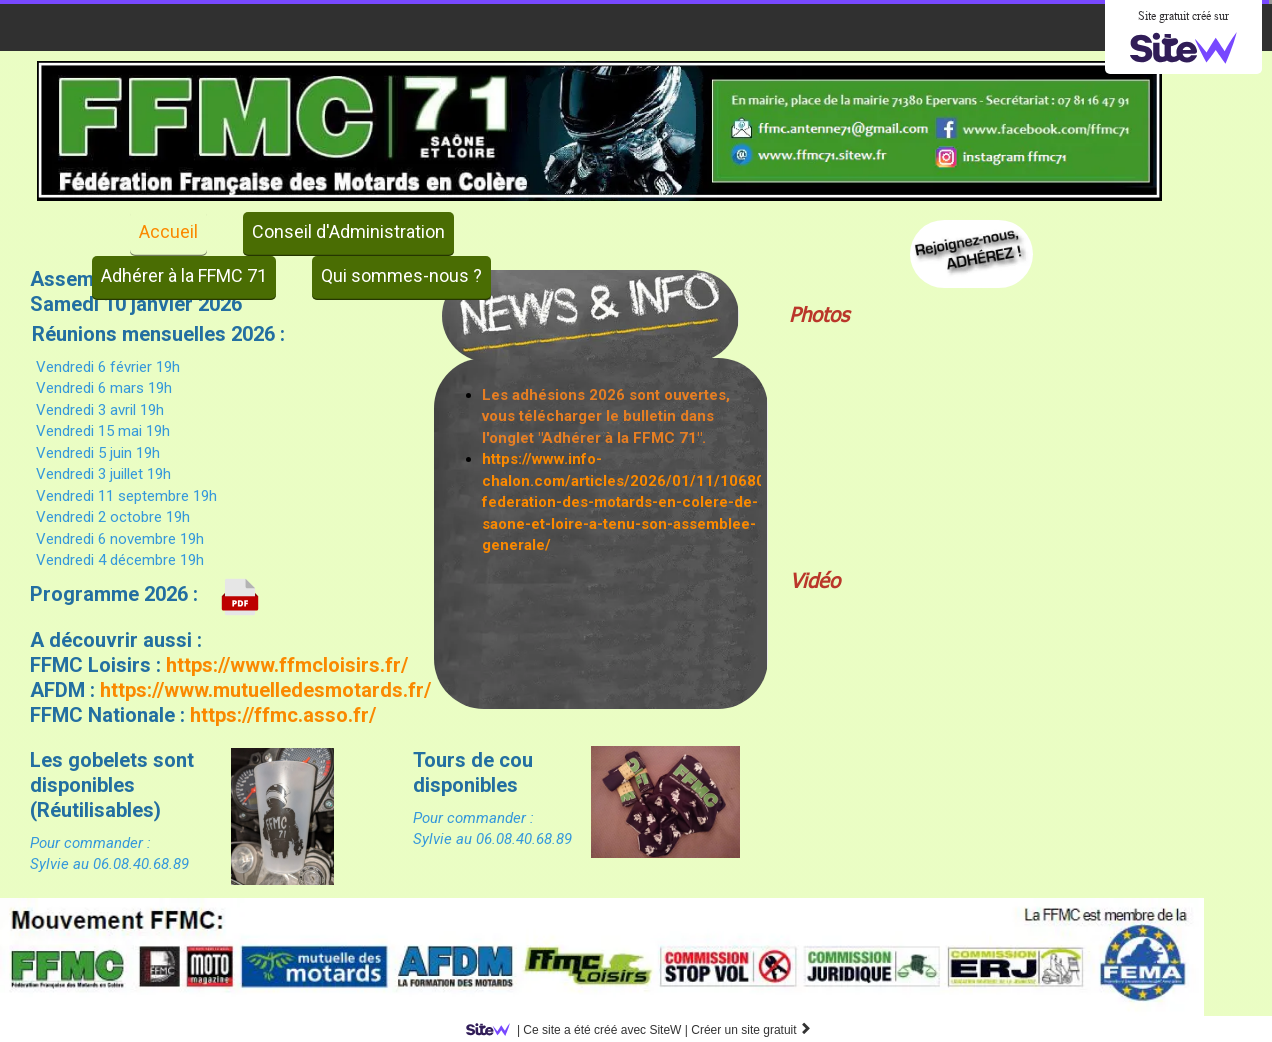  Describe the element at coordinates (168, 231) in the screenshot. I see `Accueil` at that location.